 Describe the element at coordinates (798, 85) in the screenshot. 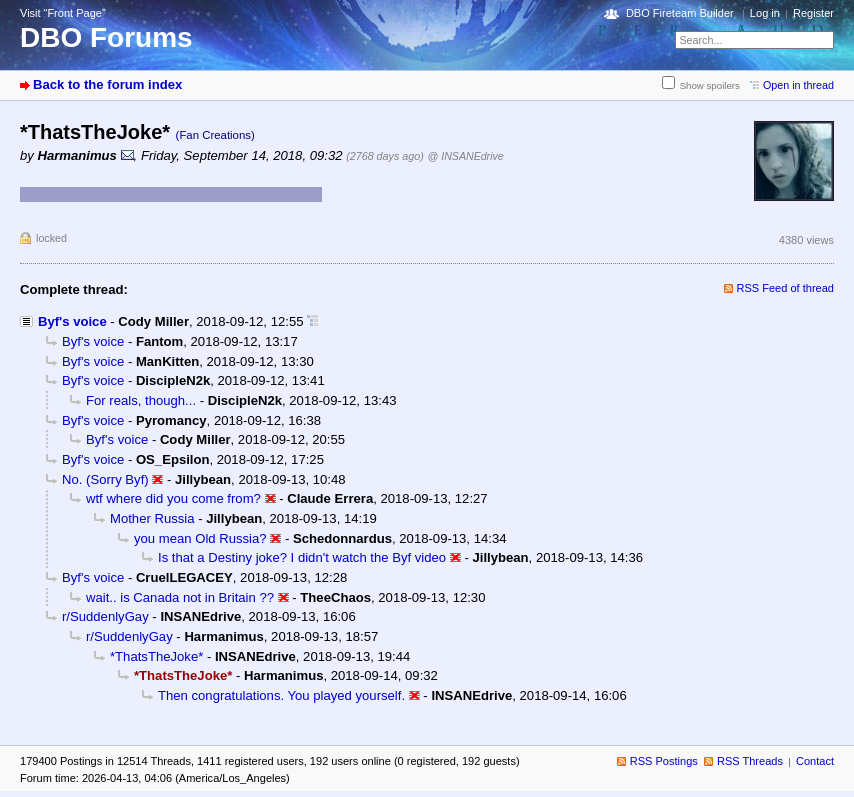

I see `Open in thread` at that location.